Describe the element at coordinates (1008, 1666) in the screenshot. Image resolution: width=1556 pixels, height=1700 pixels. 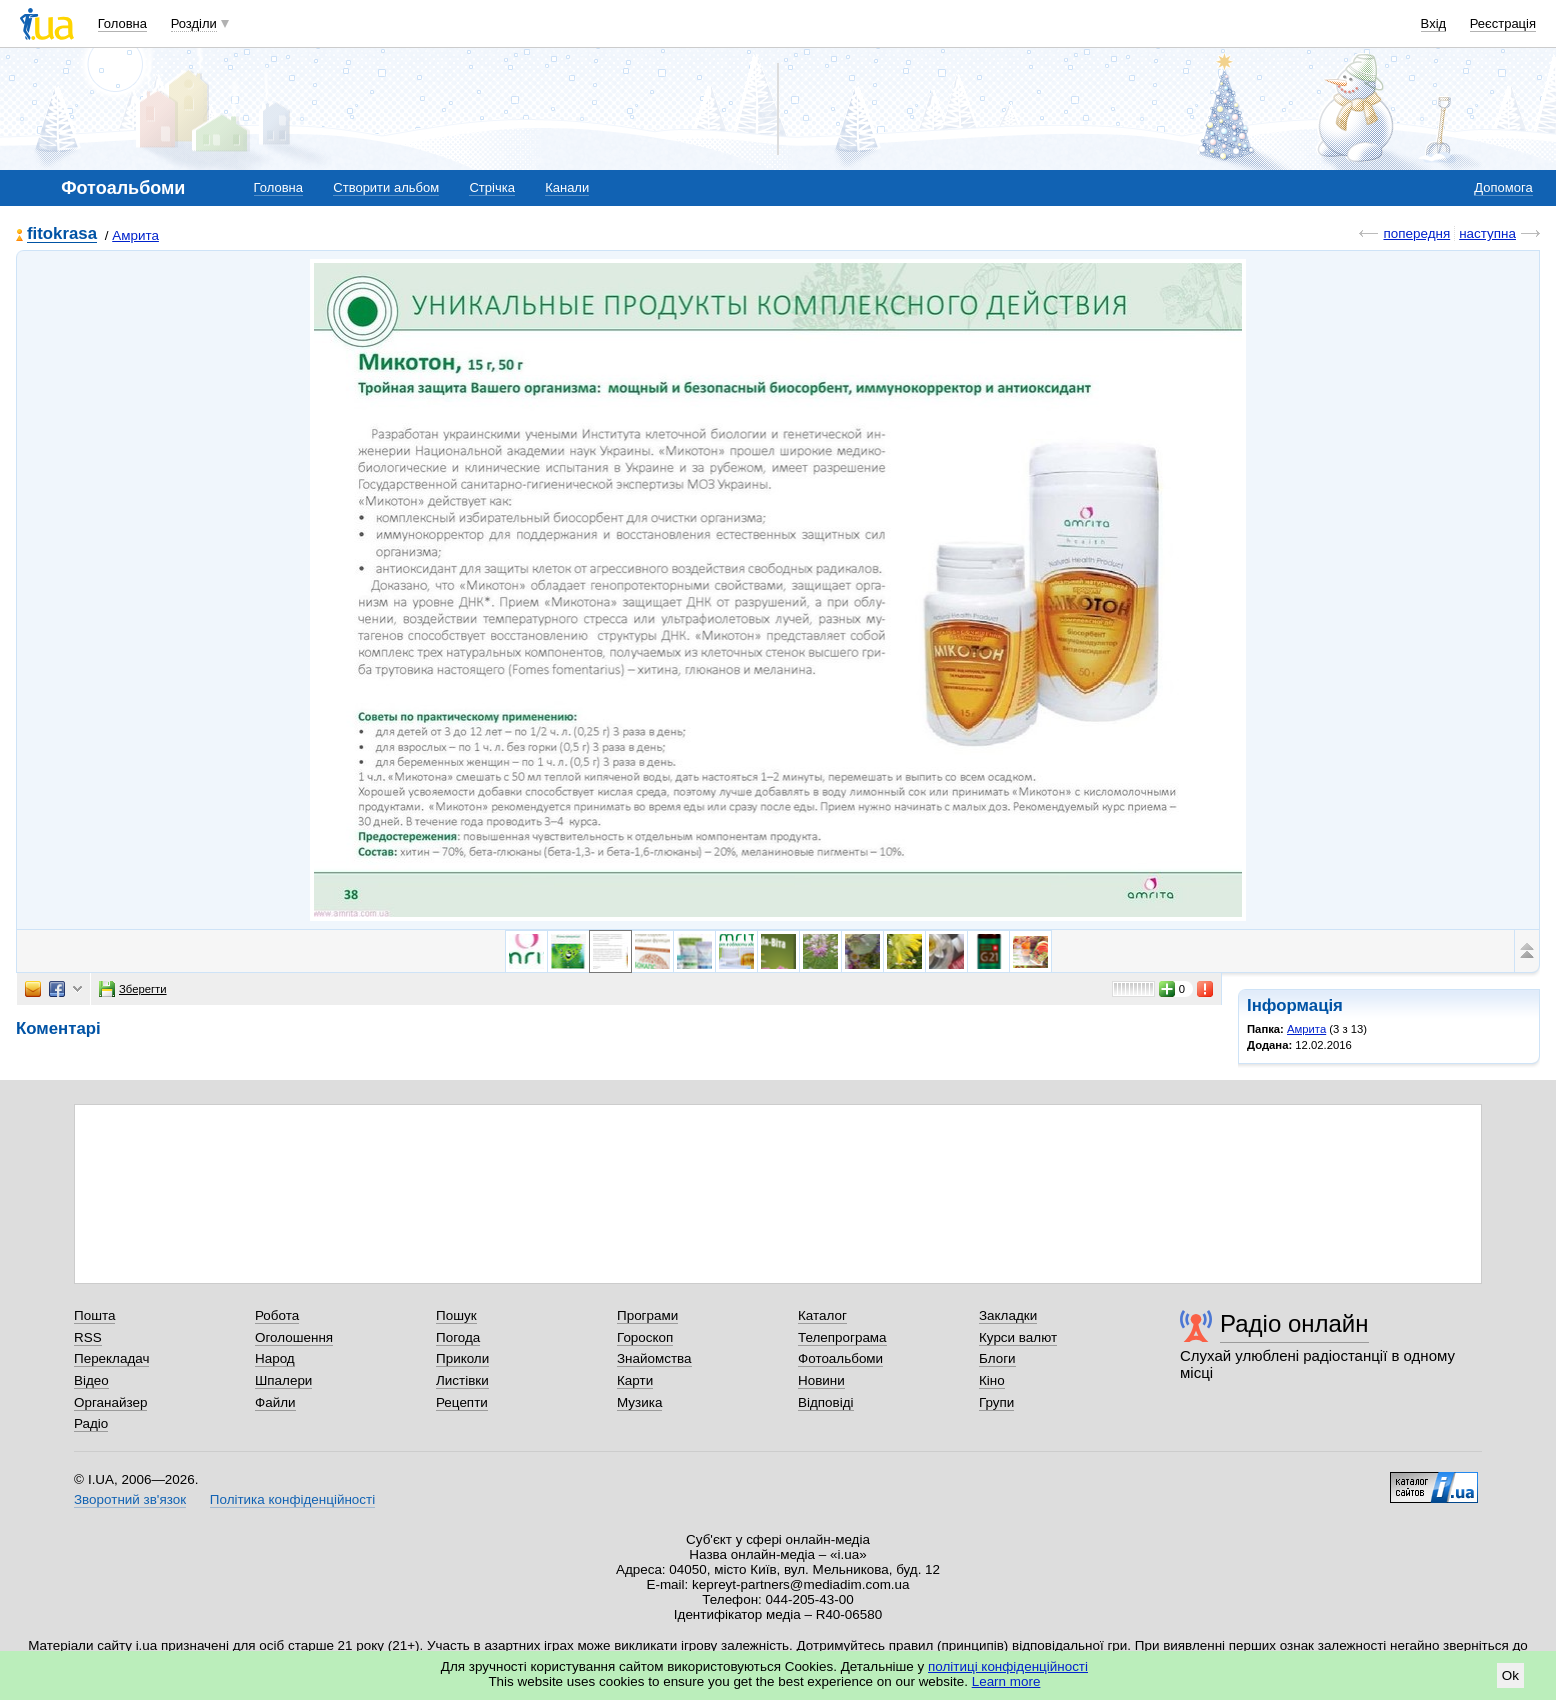
I see `політиці конфіденційності` at that location.